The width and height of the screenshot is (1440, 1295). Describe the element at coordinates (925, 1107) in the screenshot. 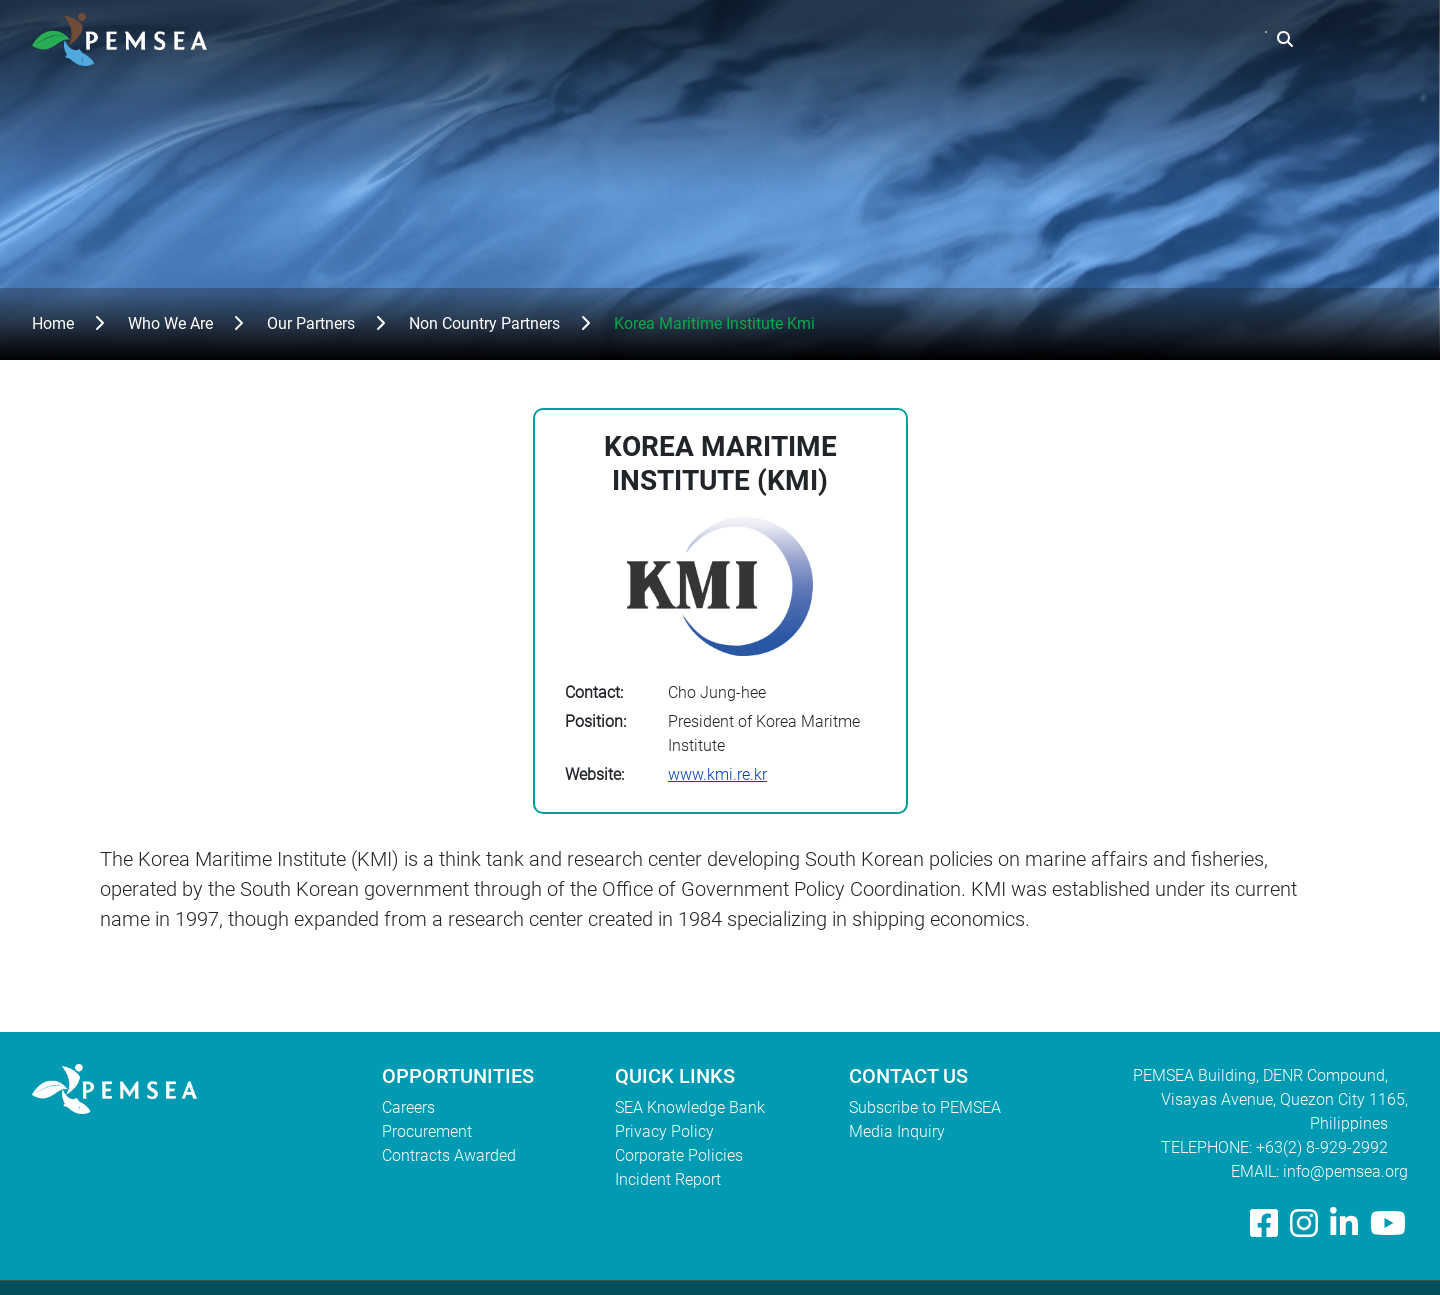

I see `Subscribe to PEMSEA` at that location.